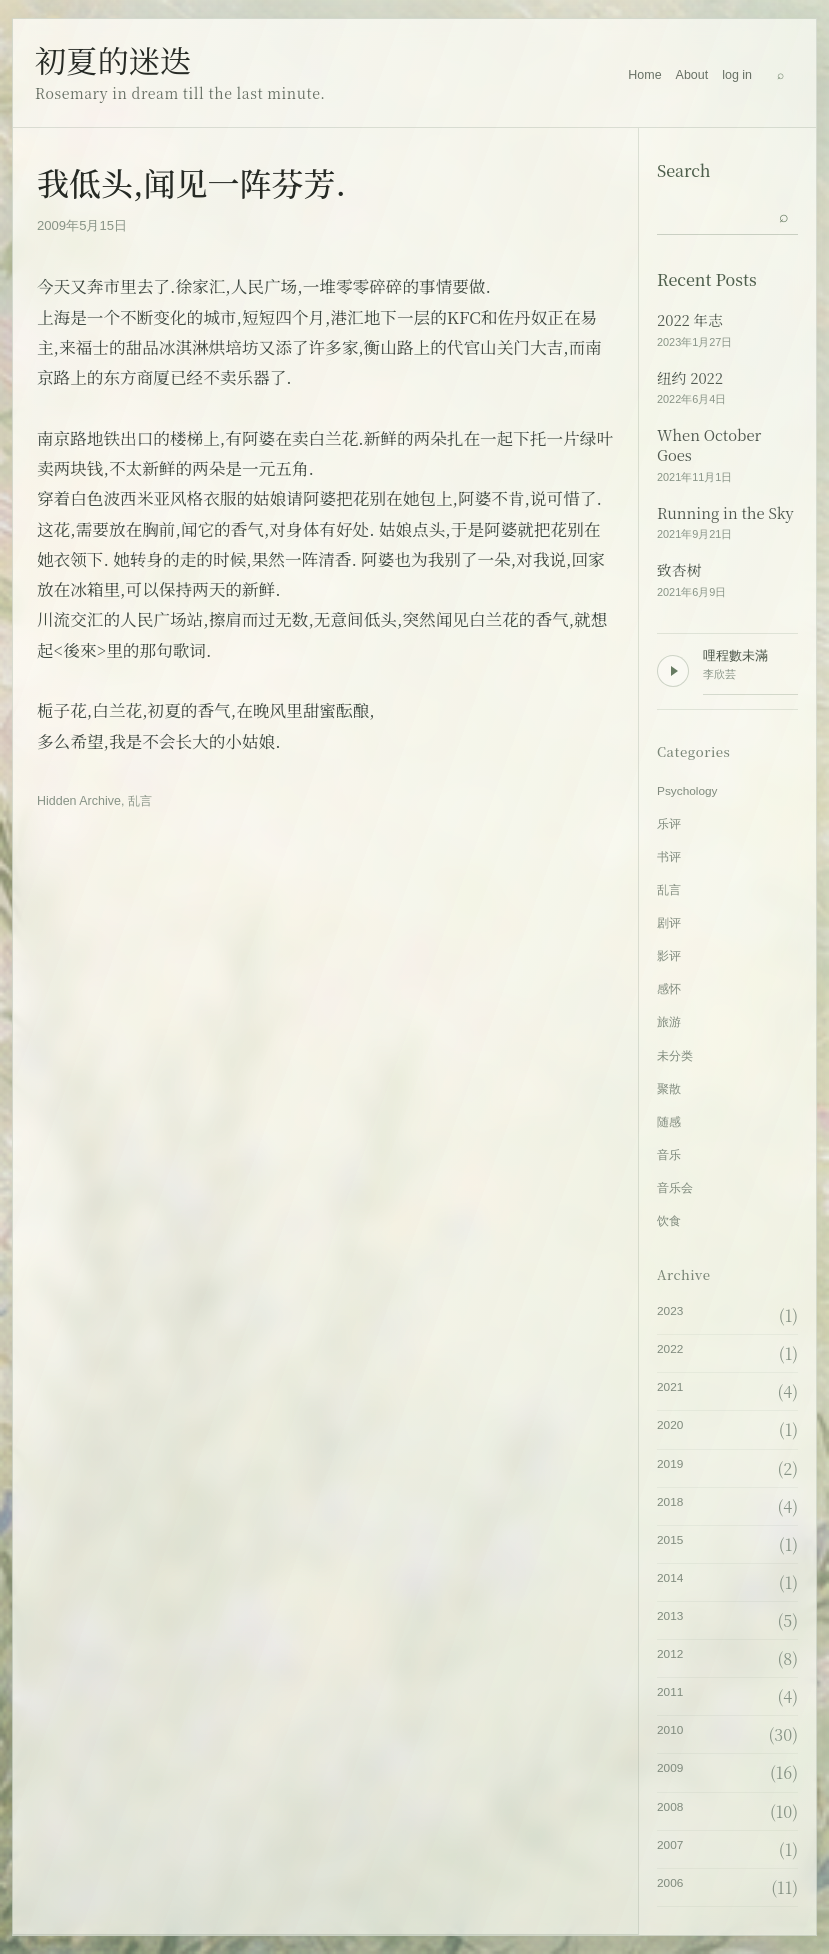 The width and height of the screenshot is (829, 1954). What do you see at coordinates (737, 75) in the screenshot?
I see `log in` at bounding box center [737, 75].